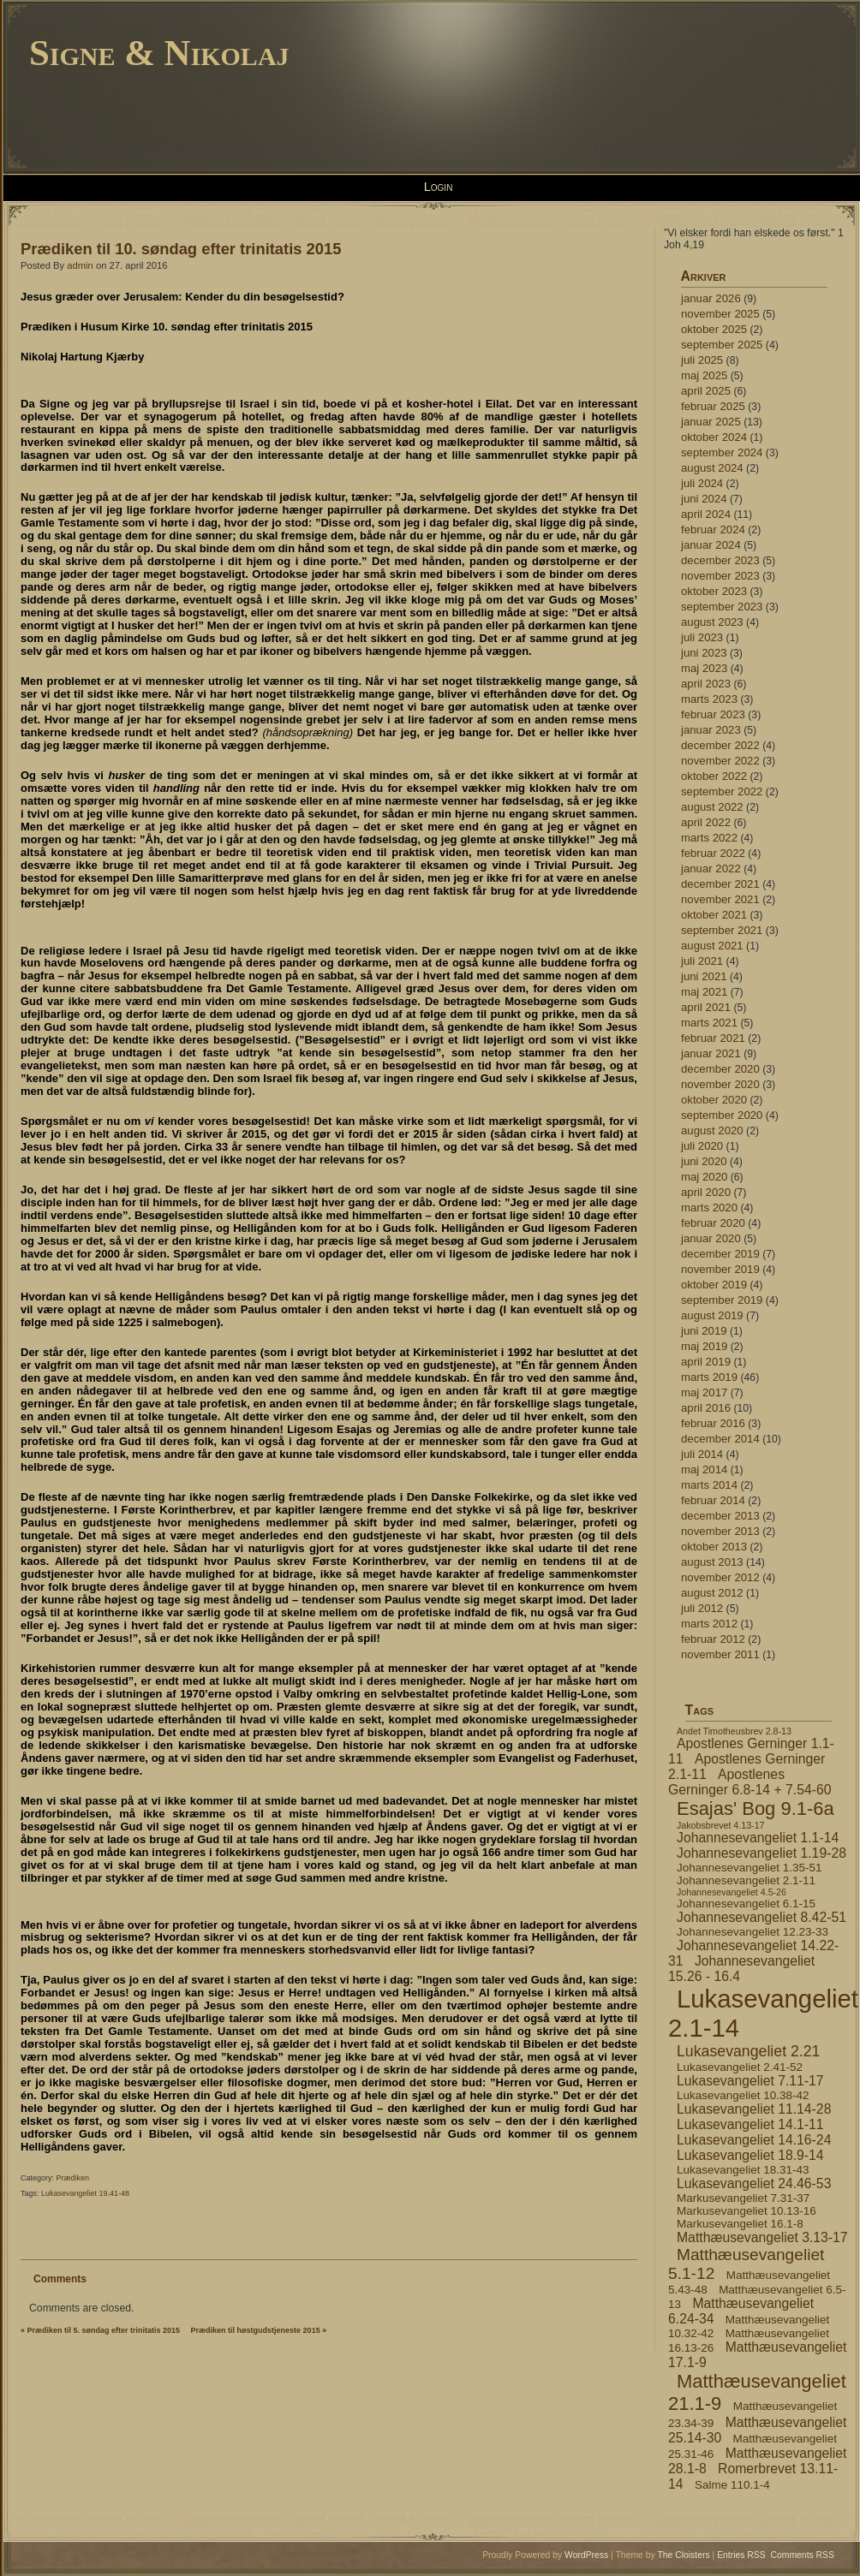 This screenshot has width=860, height=2576. Describe the element at coordinates (713, 1038) in the screenshot. I see `februar 2021` at that location.